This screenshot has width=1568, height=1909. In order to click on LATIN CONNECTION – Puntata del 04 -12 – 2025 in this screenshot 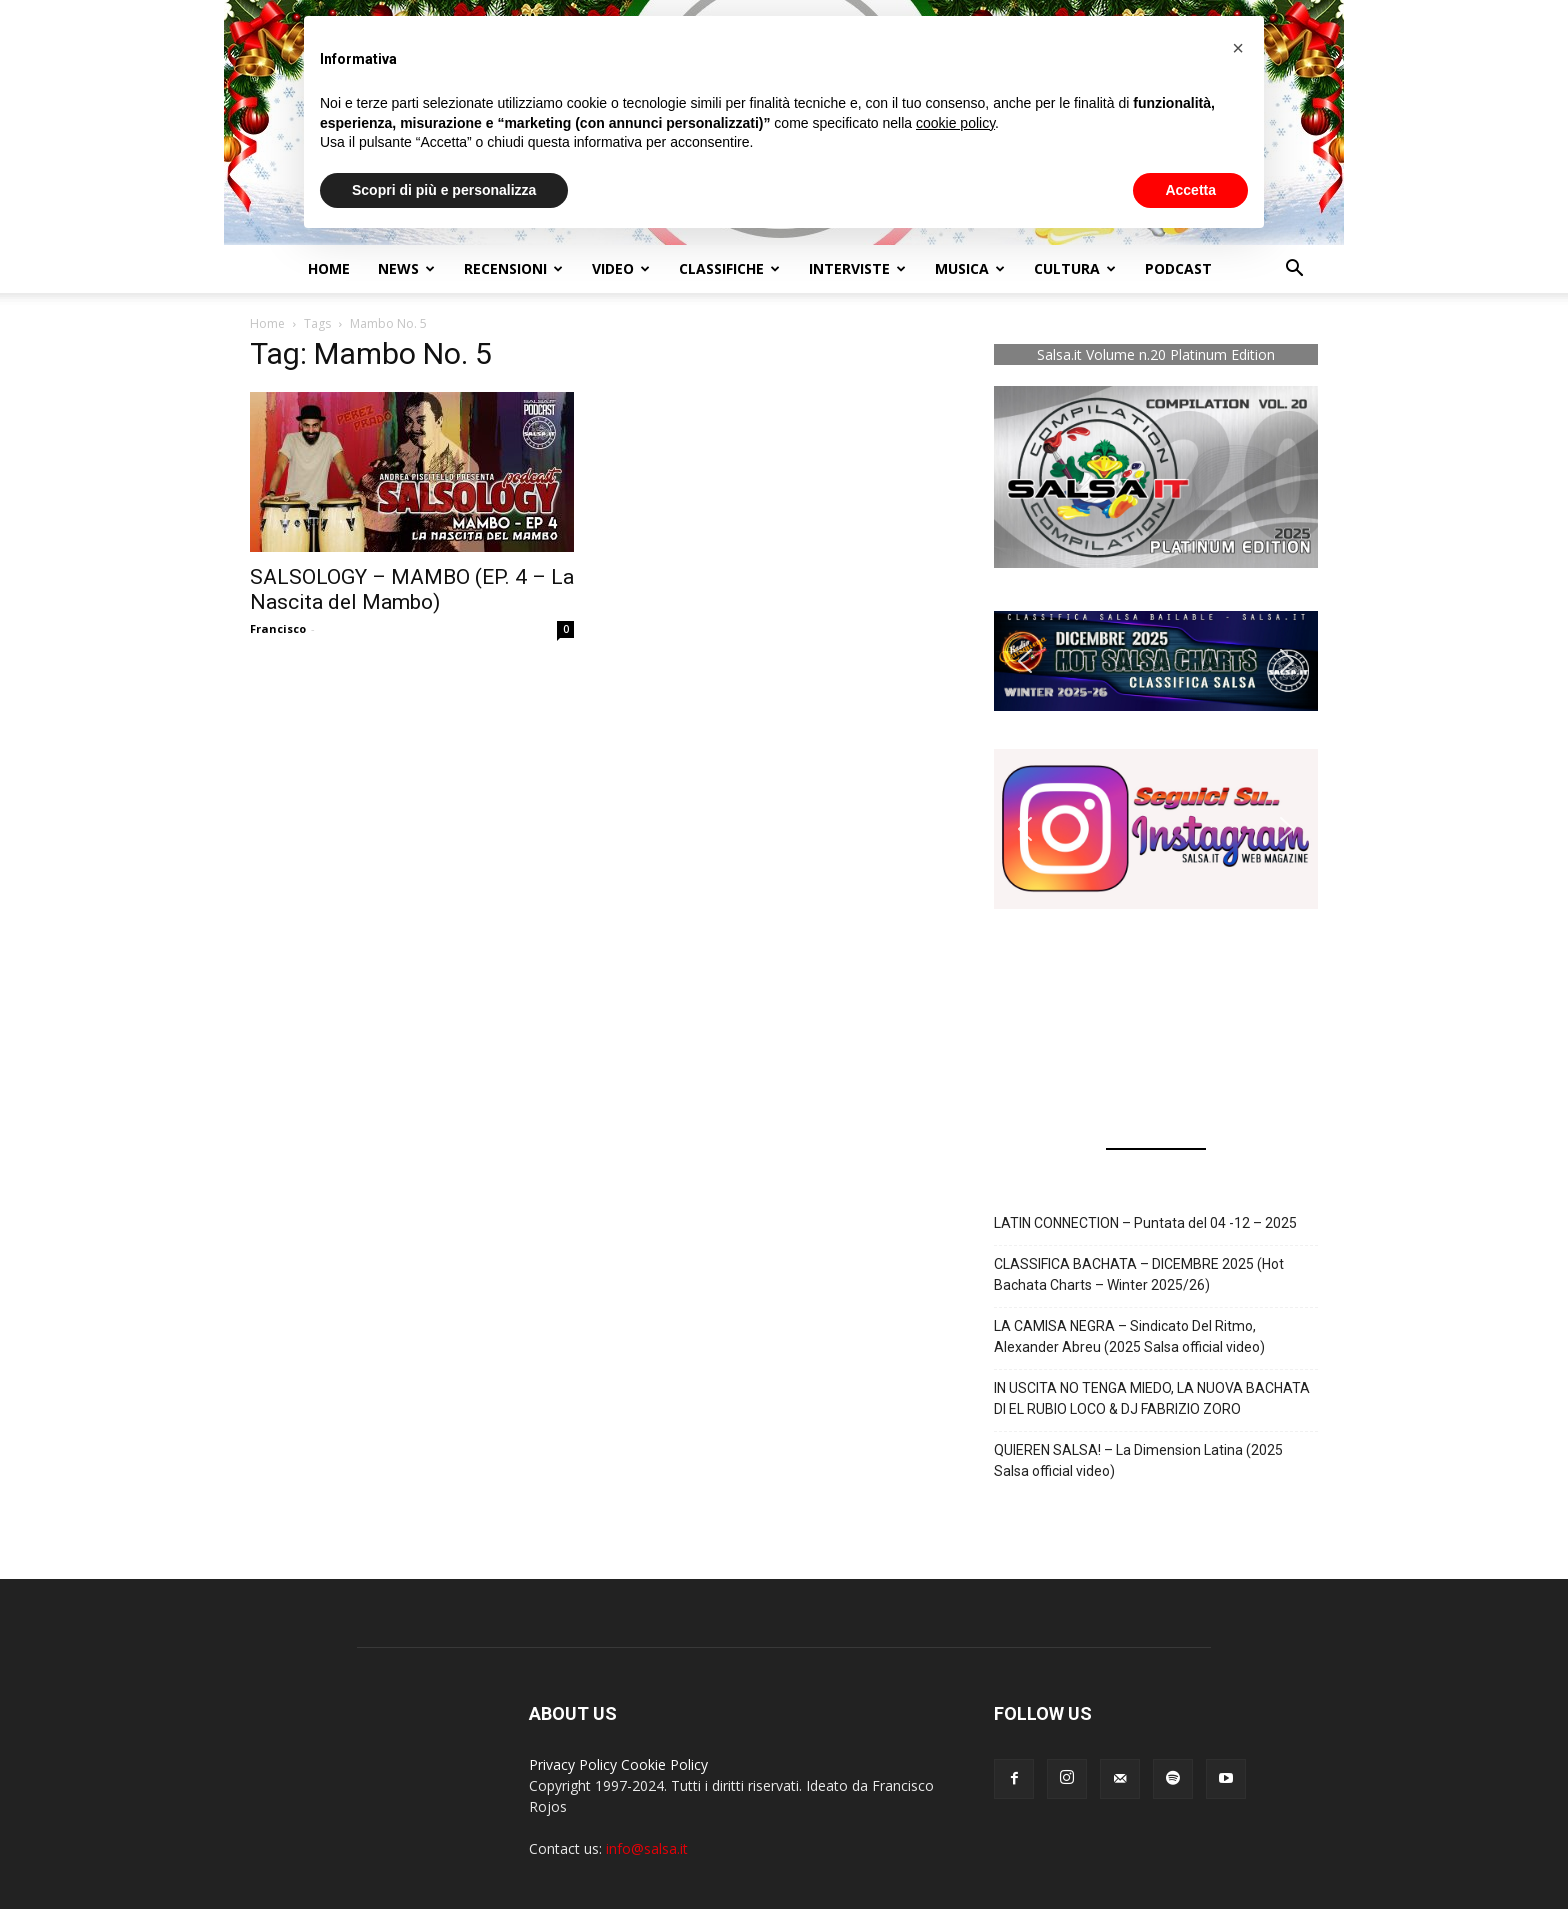, I will do `click(1145, 1223)`.